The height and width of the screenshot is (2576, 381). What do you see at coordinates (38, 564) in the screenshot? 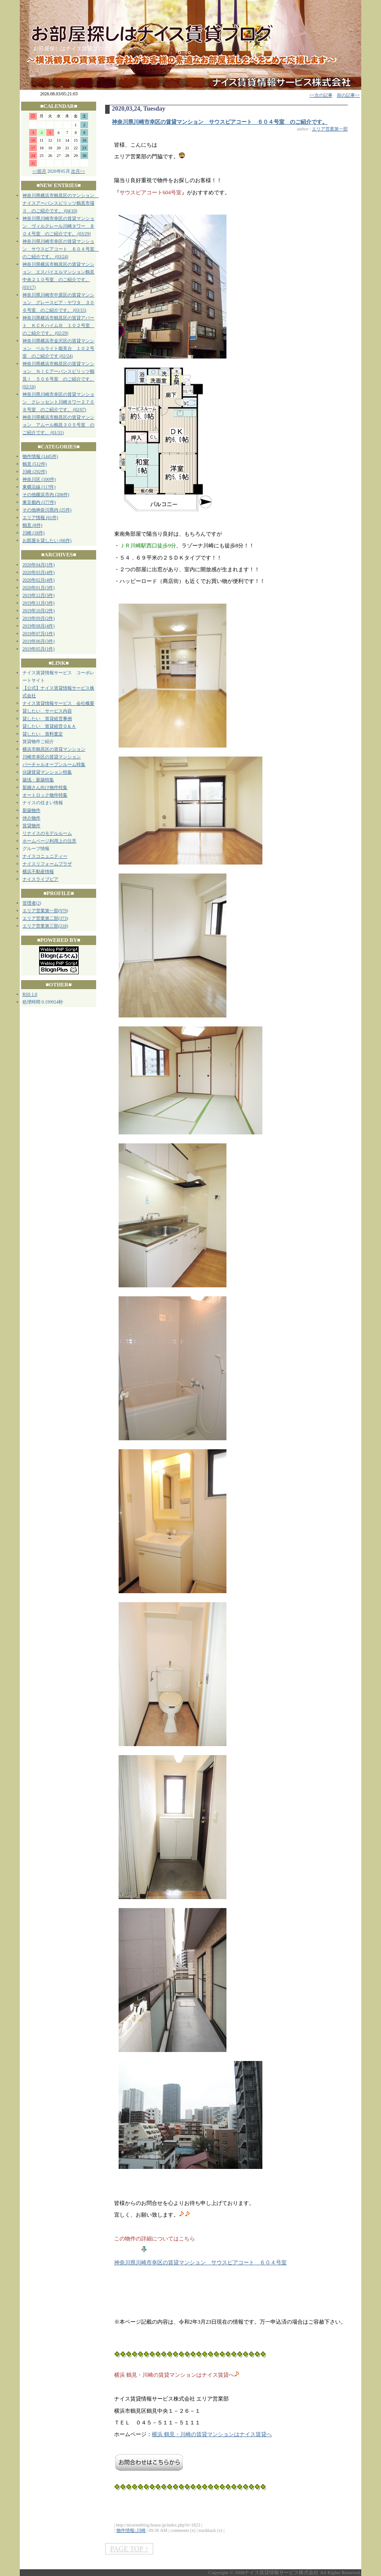
I see `2020年04月(1件)` at bounding box center [38, 564].